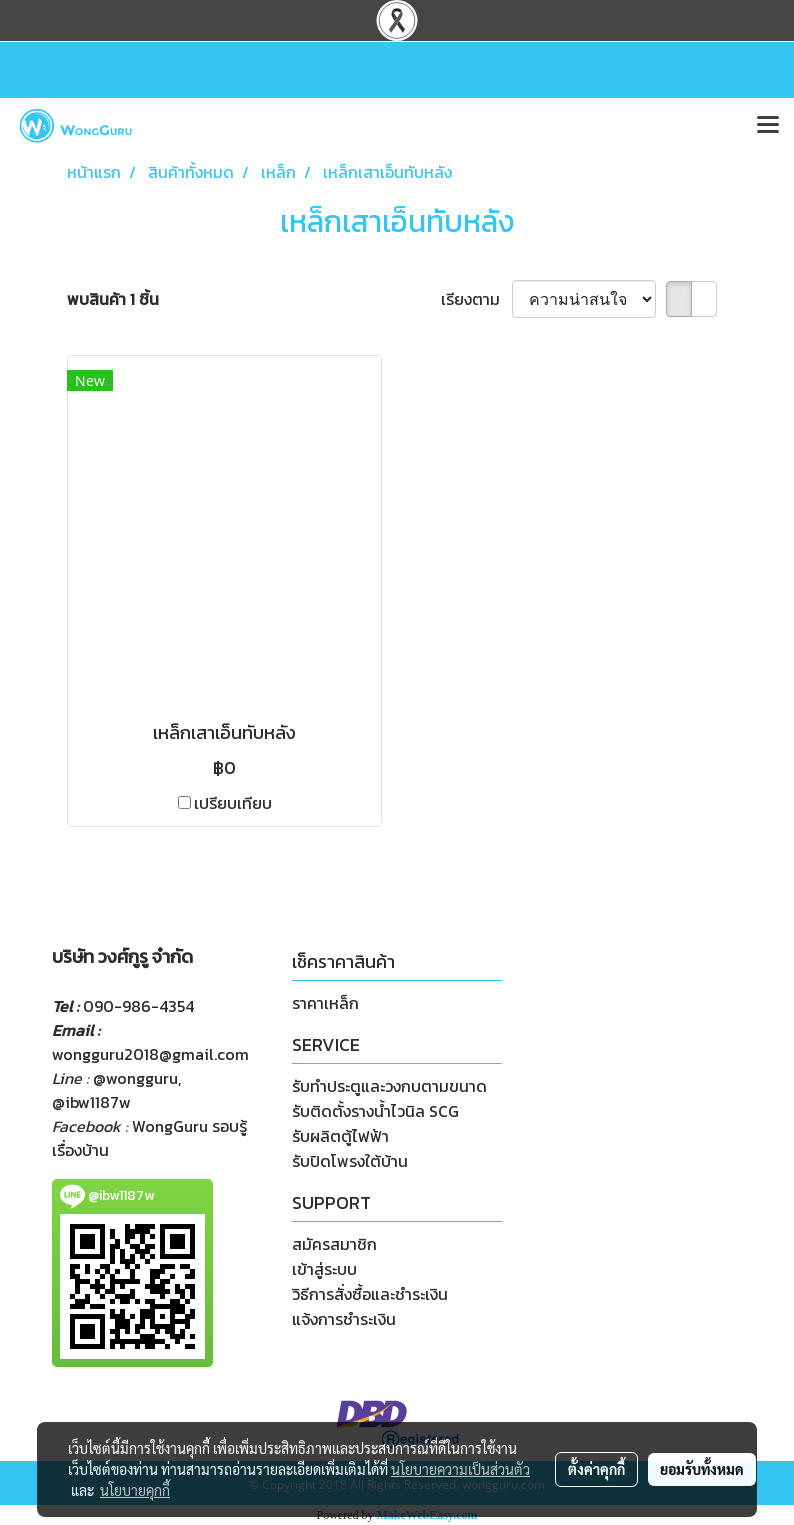  What do you see at coordinates (596, 1469) in the screenshot?
I see `ตั้งค่าคุกกี้` at bounding box center [596, 1469].